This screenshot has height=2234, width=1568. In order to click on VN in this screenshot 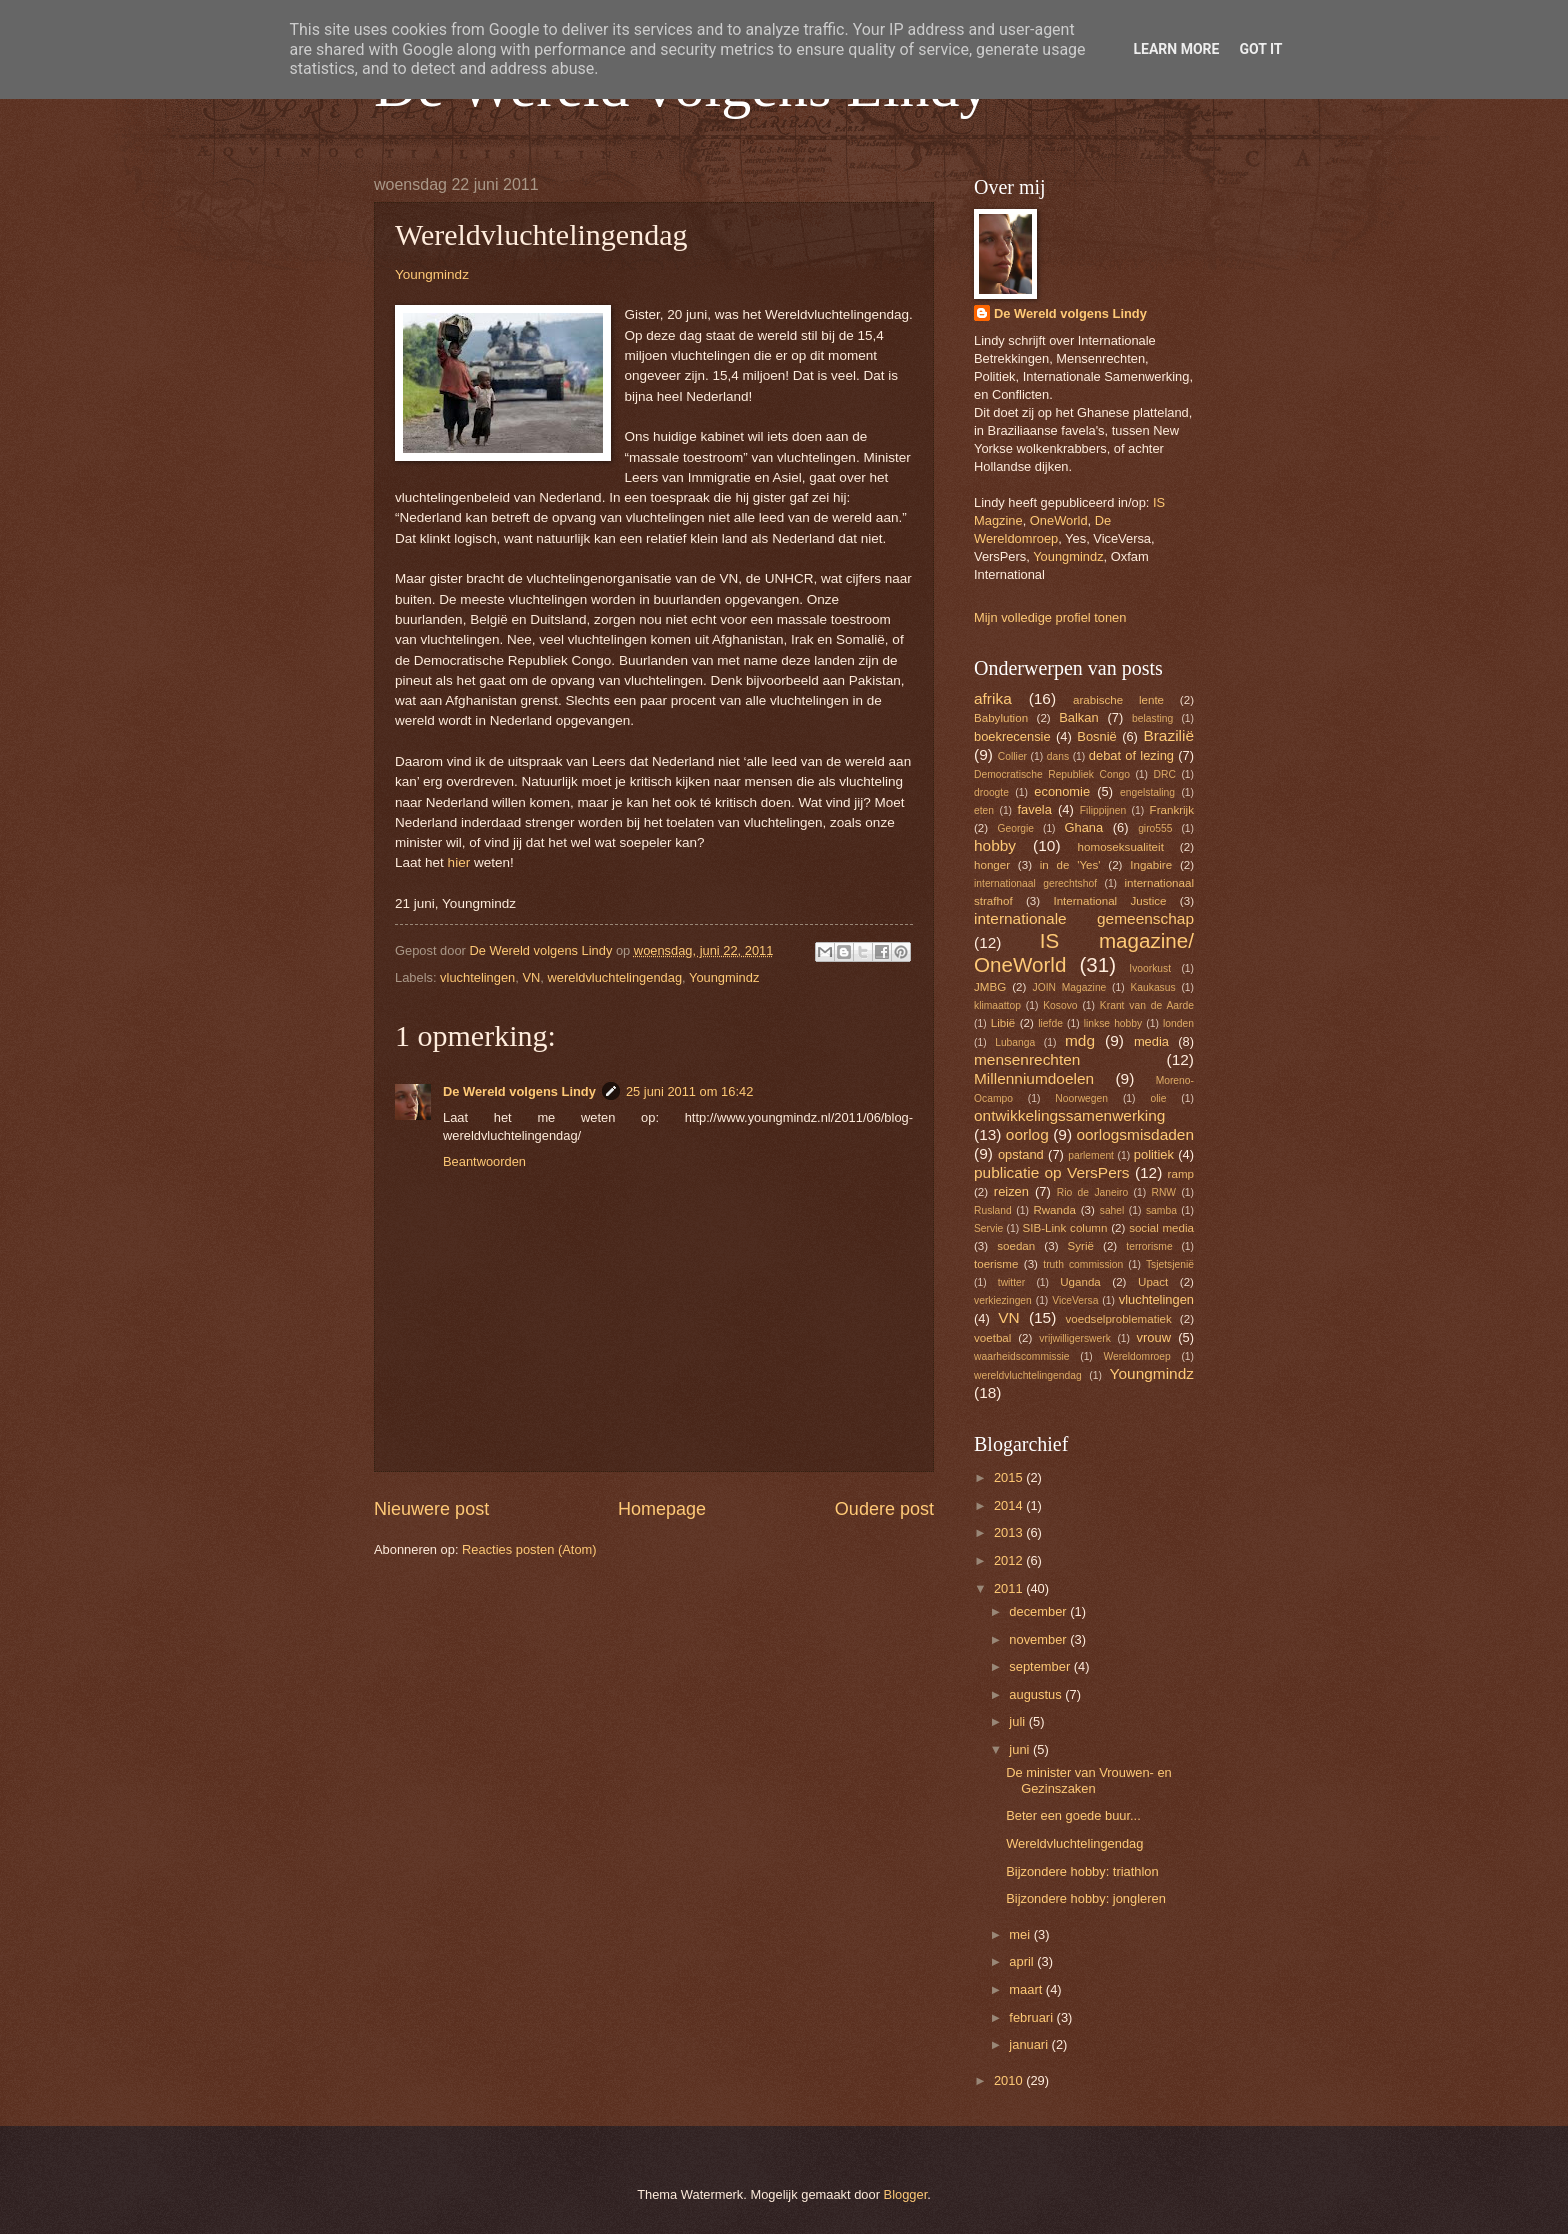, I will do `click(531, 977)`.